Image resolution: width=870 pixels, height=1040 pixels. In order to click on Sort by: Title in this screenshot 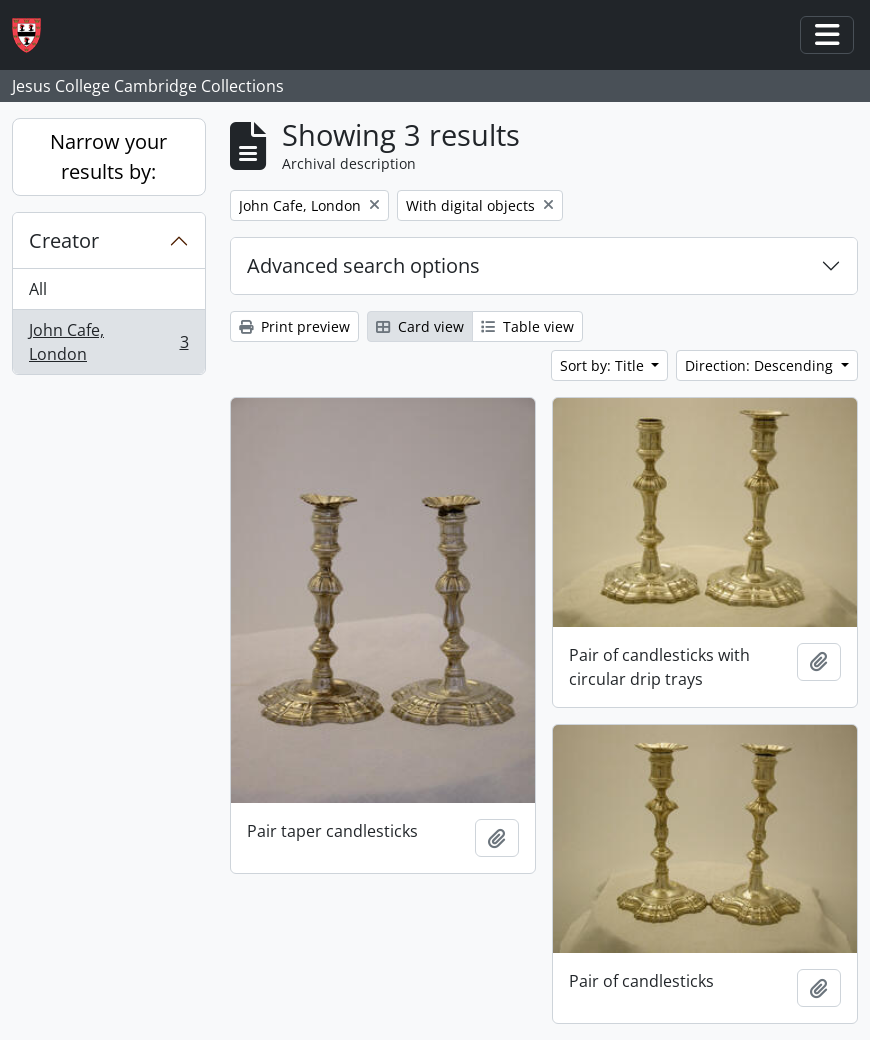, I will do `click(604, 365)`.